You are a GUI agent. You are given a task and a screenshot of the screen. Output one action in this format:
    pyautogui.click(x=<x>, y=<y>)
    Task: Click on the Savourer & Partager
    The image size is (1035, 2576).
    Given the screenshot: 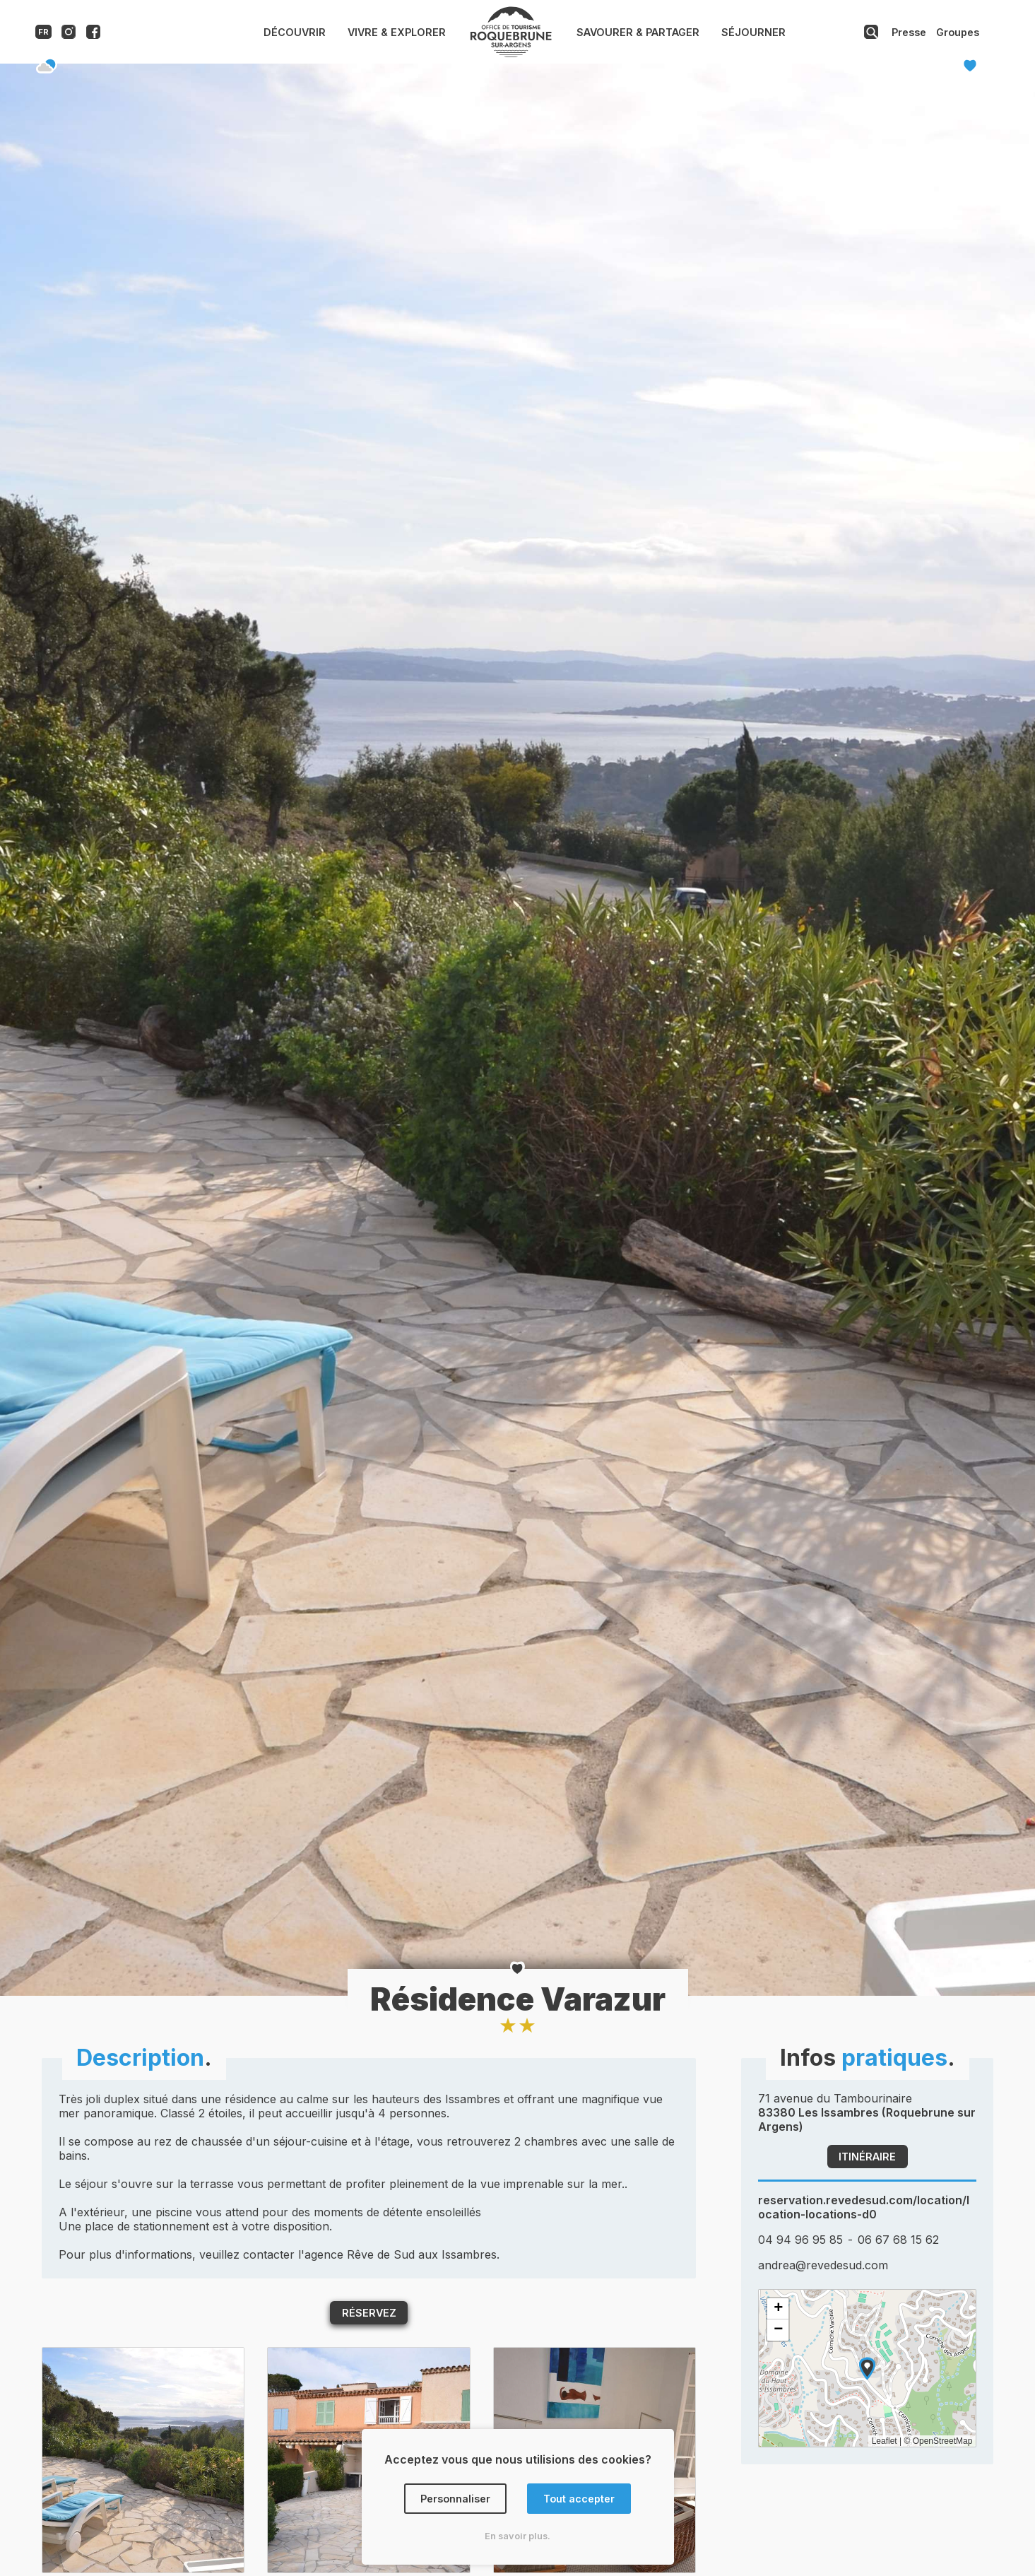 What is the action you would take?
    pyautogui.click(x=637, y=32)
    